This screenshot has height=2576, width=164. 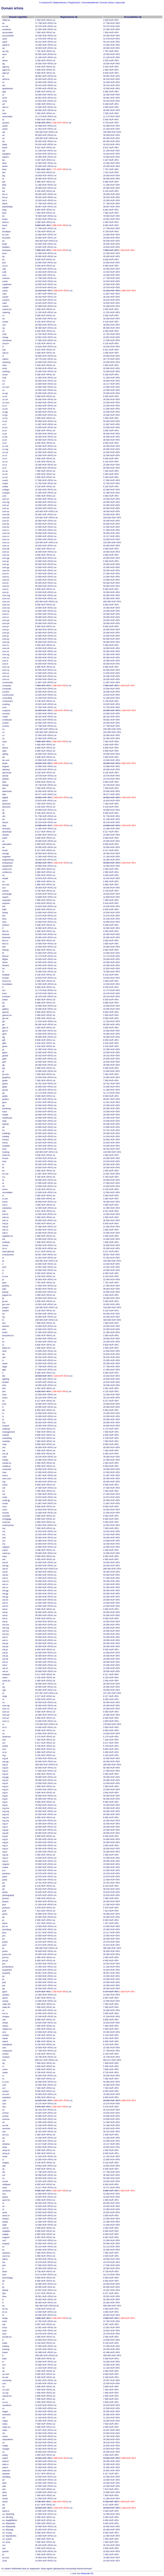 What do you see at coordinates (43, 2402) in the screenshot?
I see `3 500 HUF+ÁFA` at bounding box center [43, 2402].